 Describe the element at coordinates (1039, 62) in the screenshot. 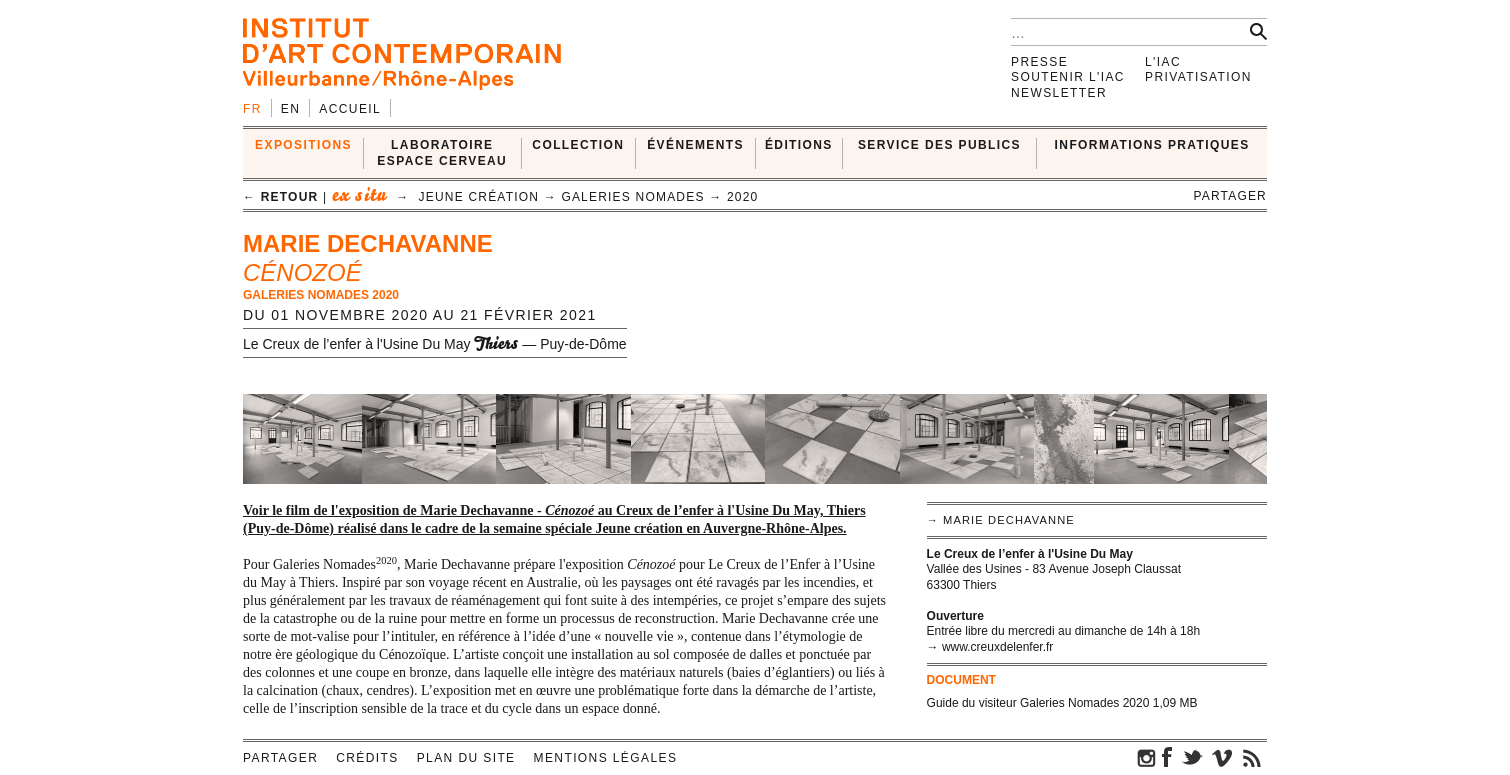

I see `Presse` at that location.